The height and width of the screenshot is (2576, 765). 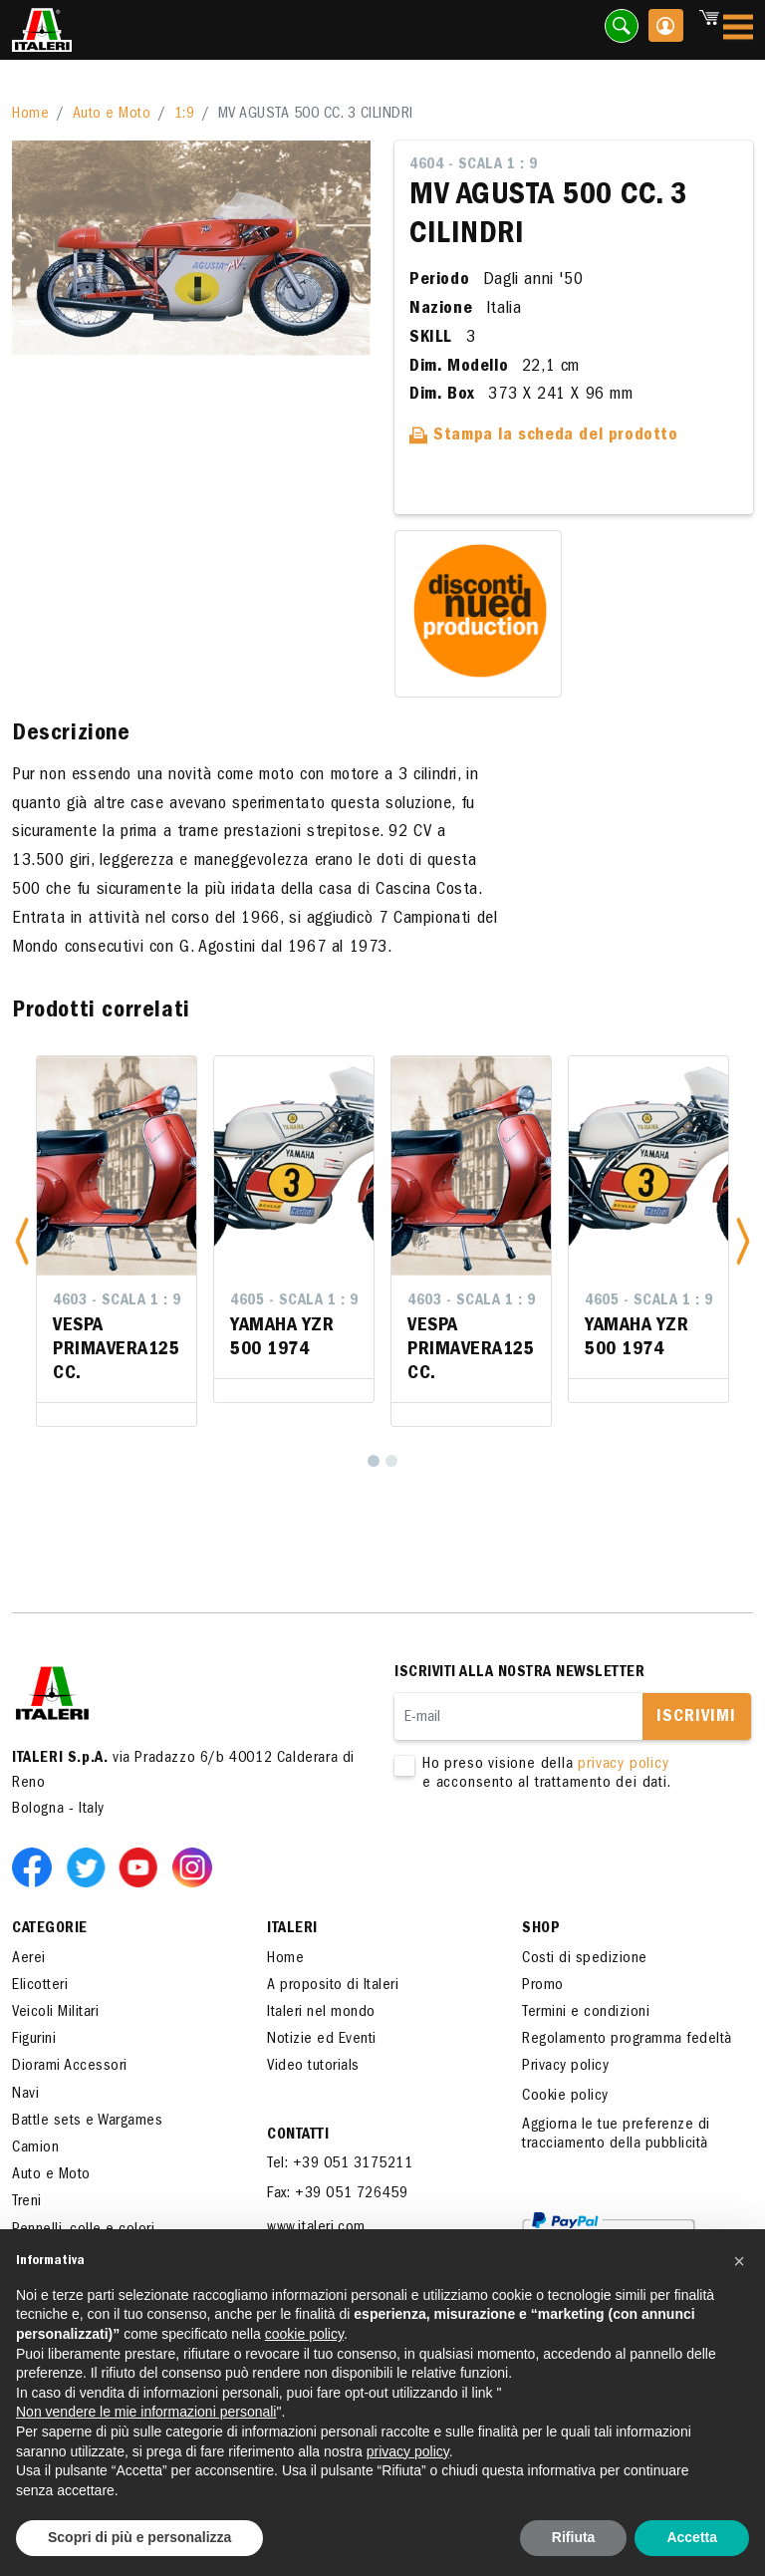 I want to click on Accetta [button], so click(x=691, y=2537).